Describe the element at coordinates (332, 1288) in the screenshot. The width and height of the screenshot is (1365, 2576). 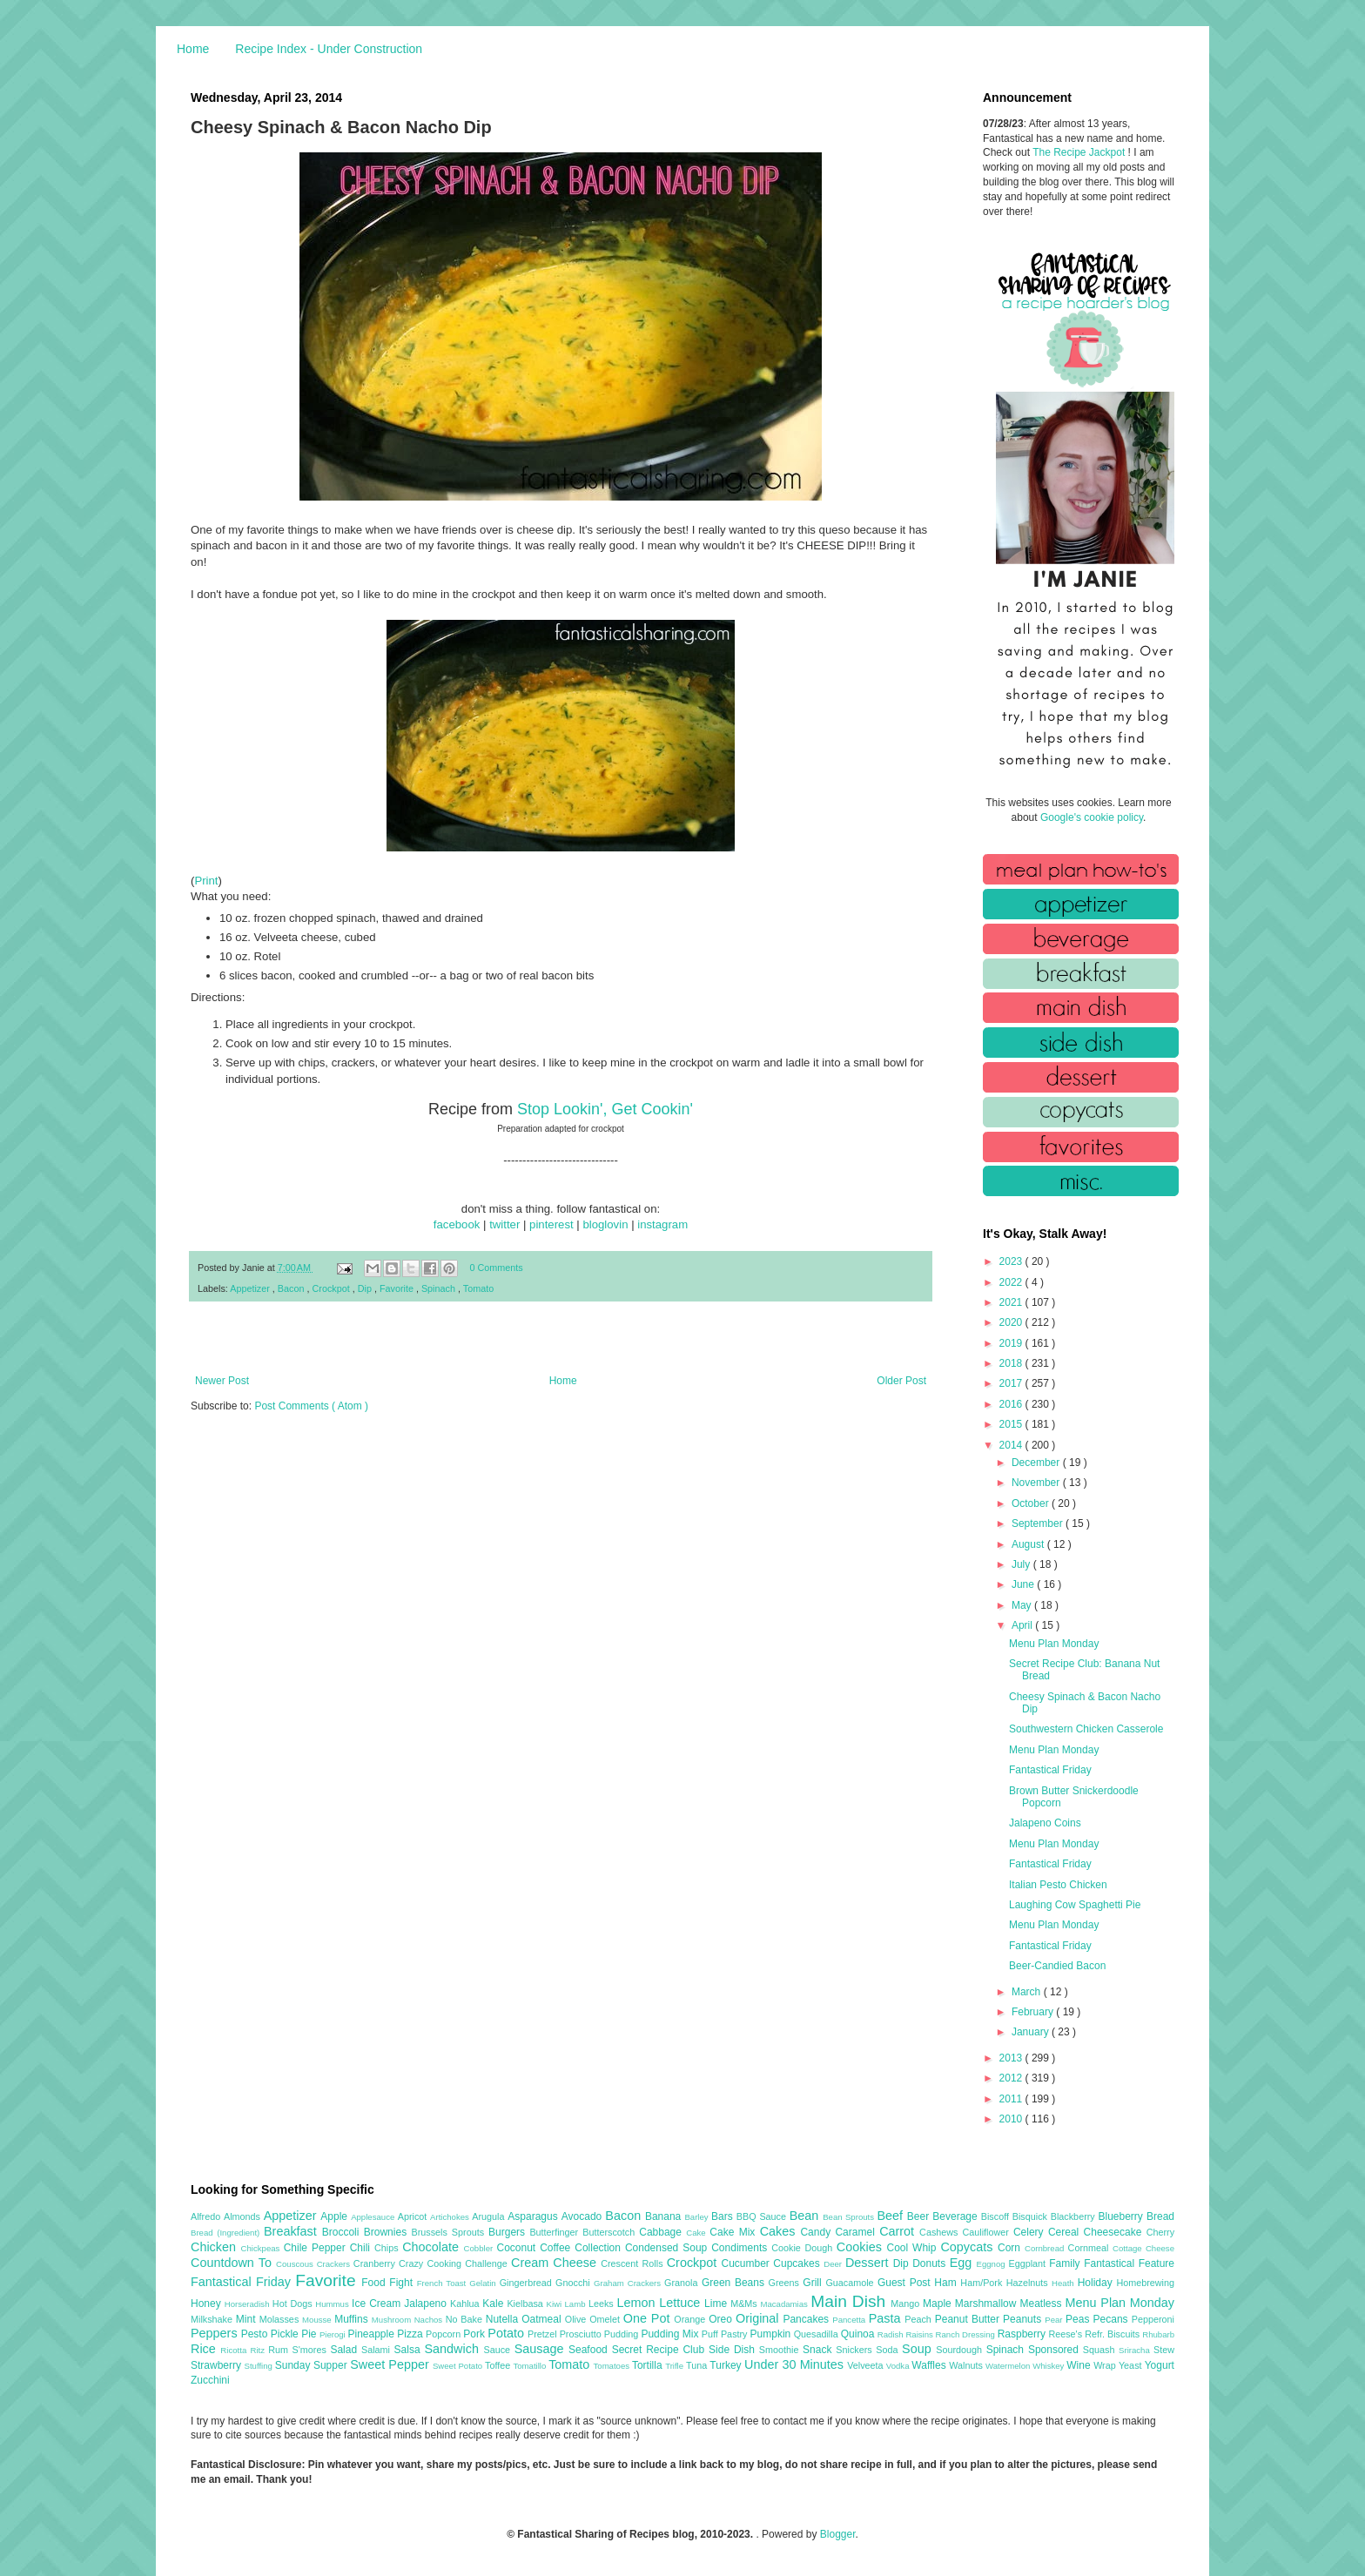
I see `Crockpot` at that location.